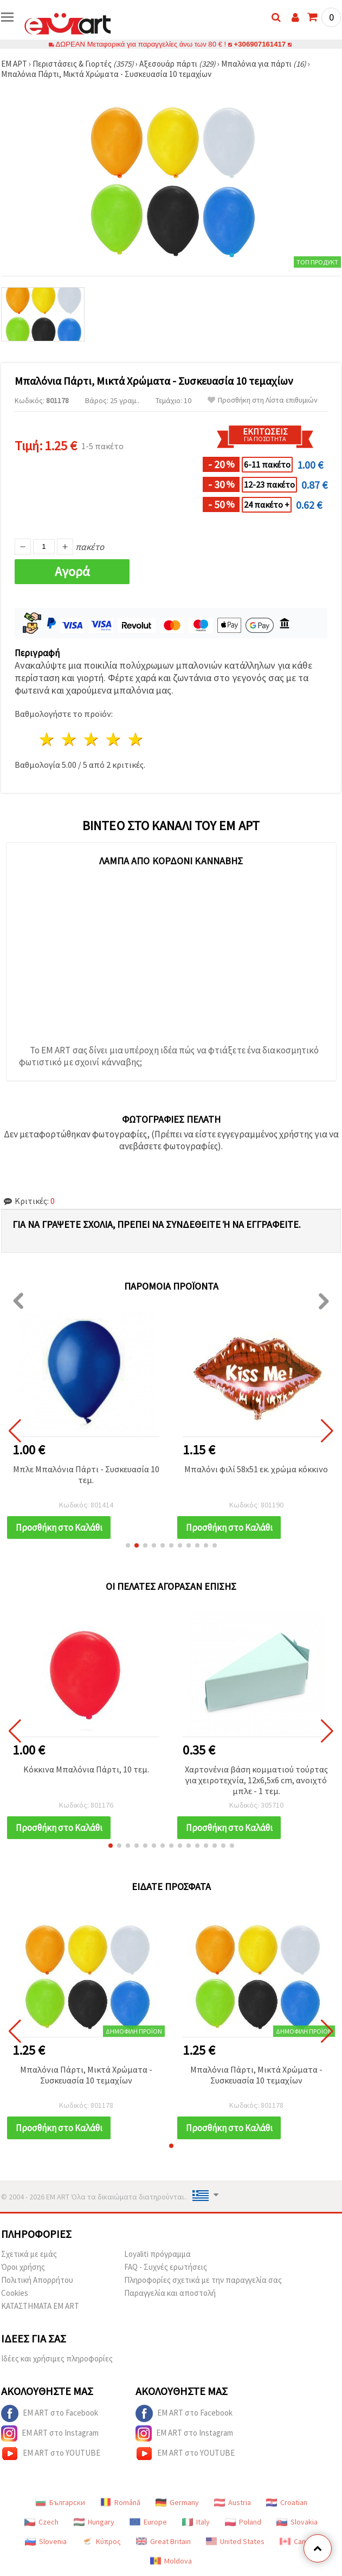  Describe the element at coordinates (157, 2254) in the screenshot. I see `Loyaliti πρόγραμμα` at that location.